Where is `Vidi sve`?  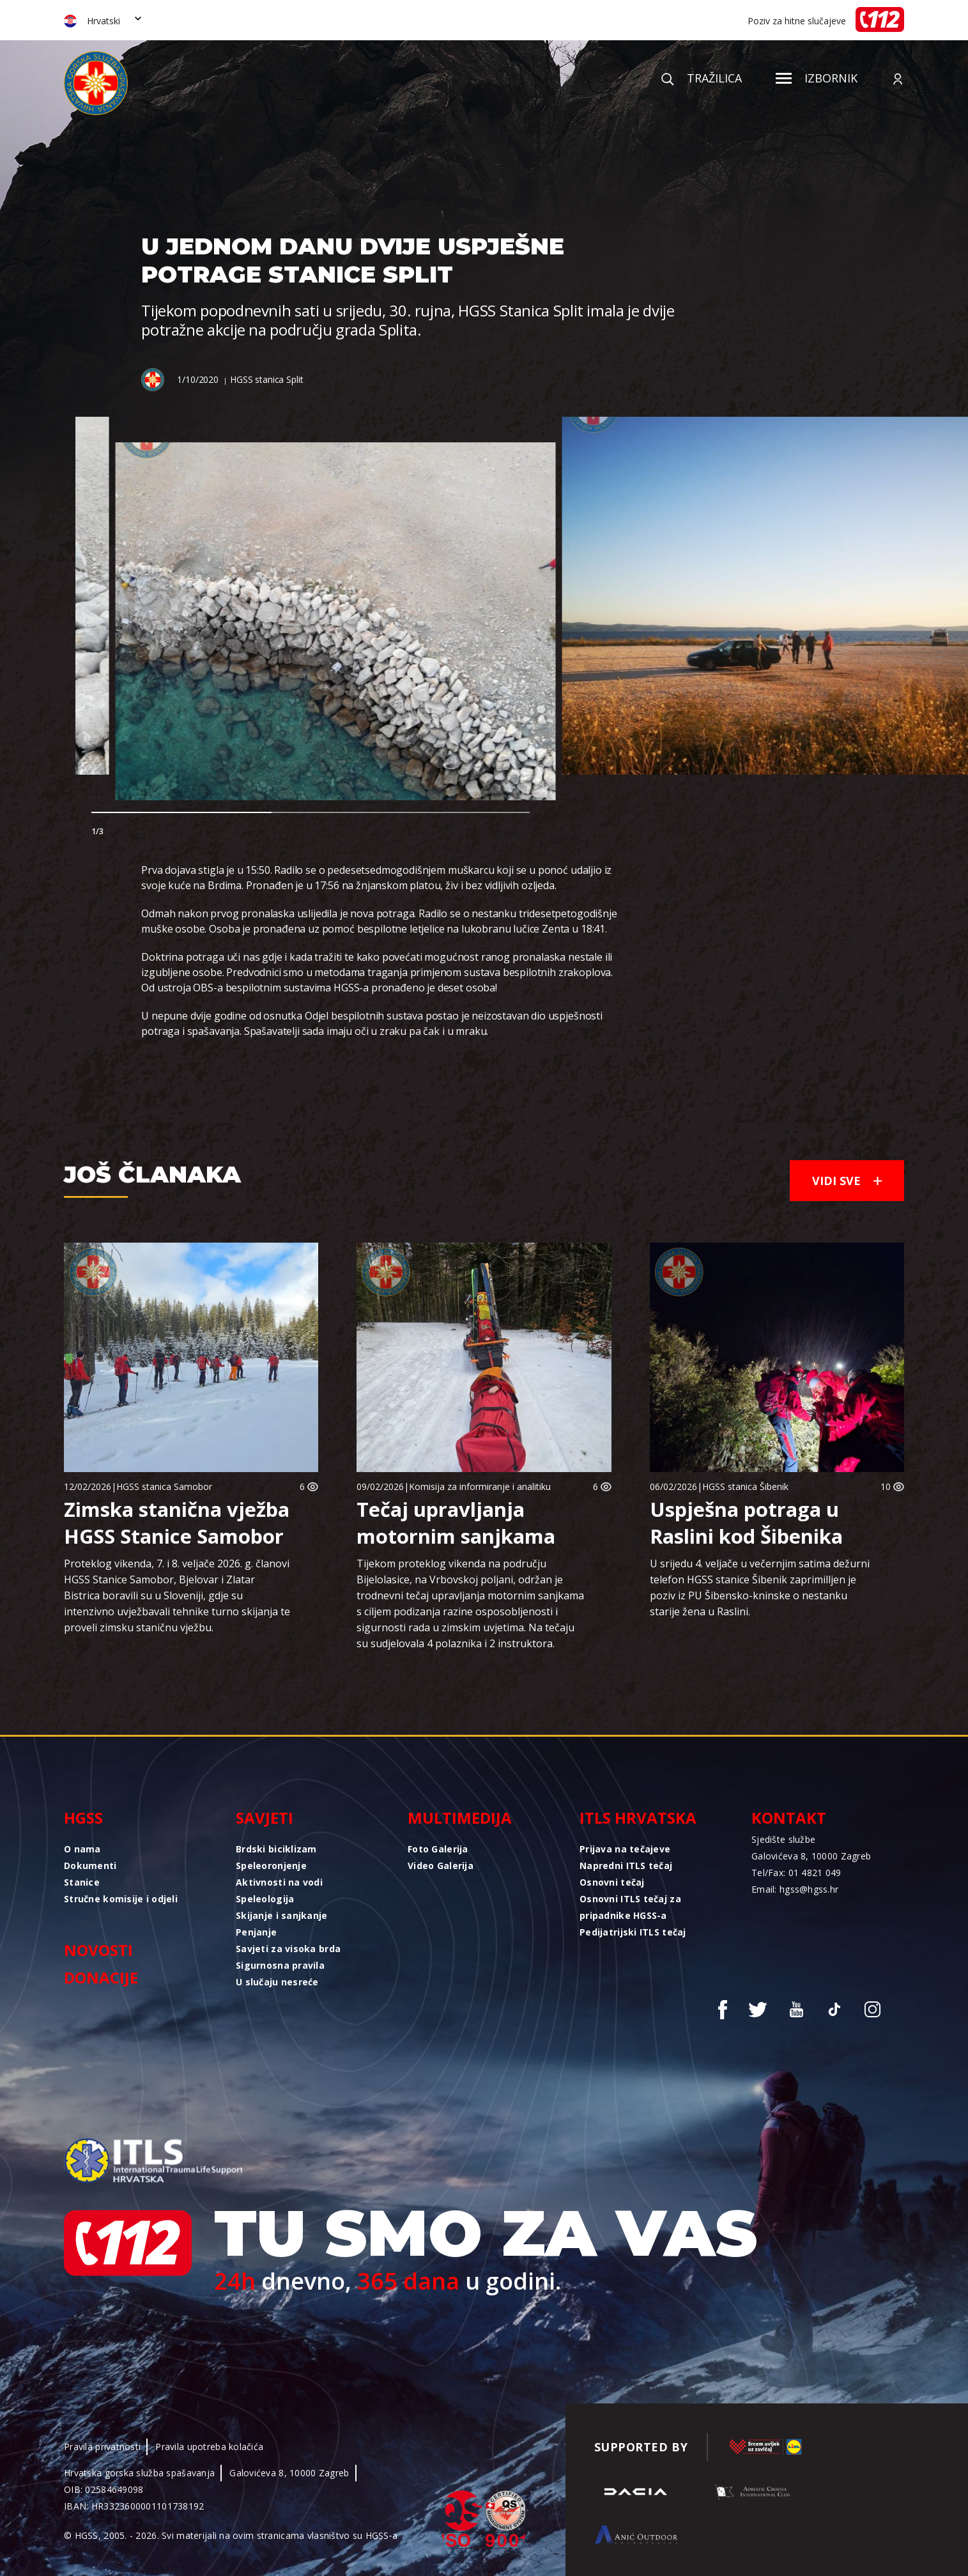
Vidi sve is located at coordinates (847, 1180).